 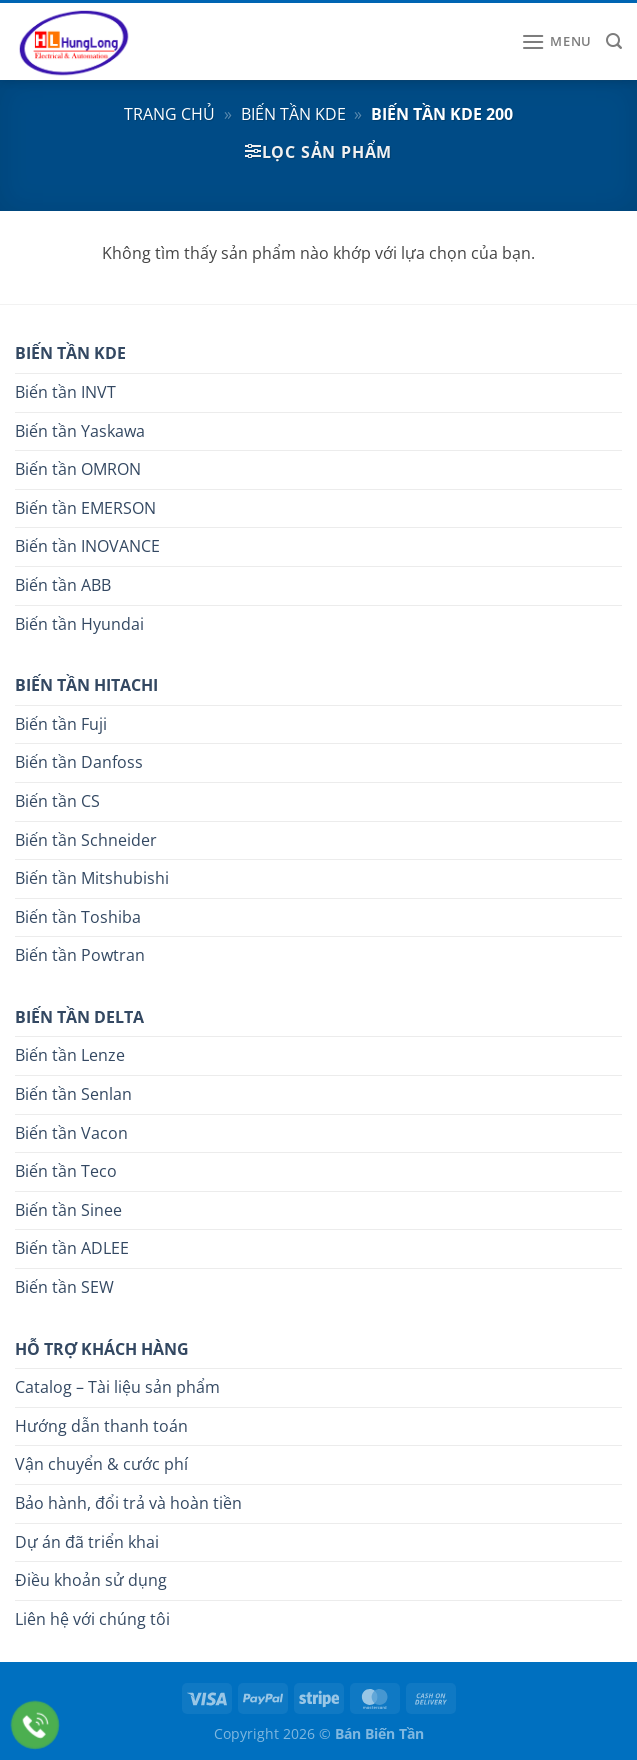 I want to click on Vận chuyển & cước phí, so click(x=101, y=1464).